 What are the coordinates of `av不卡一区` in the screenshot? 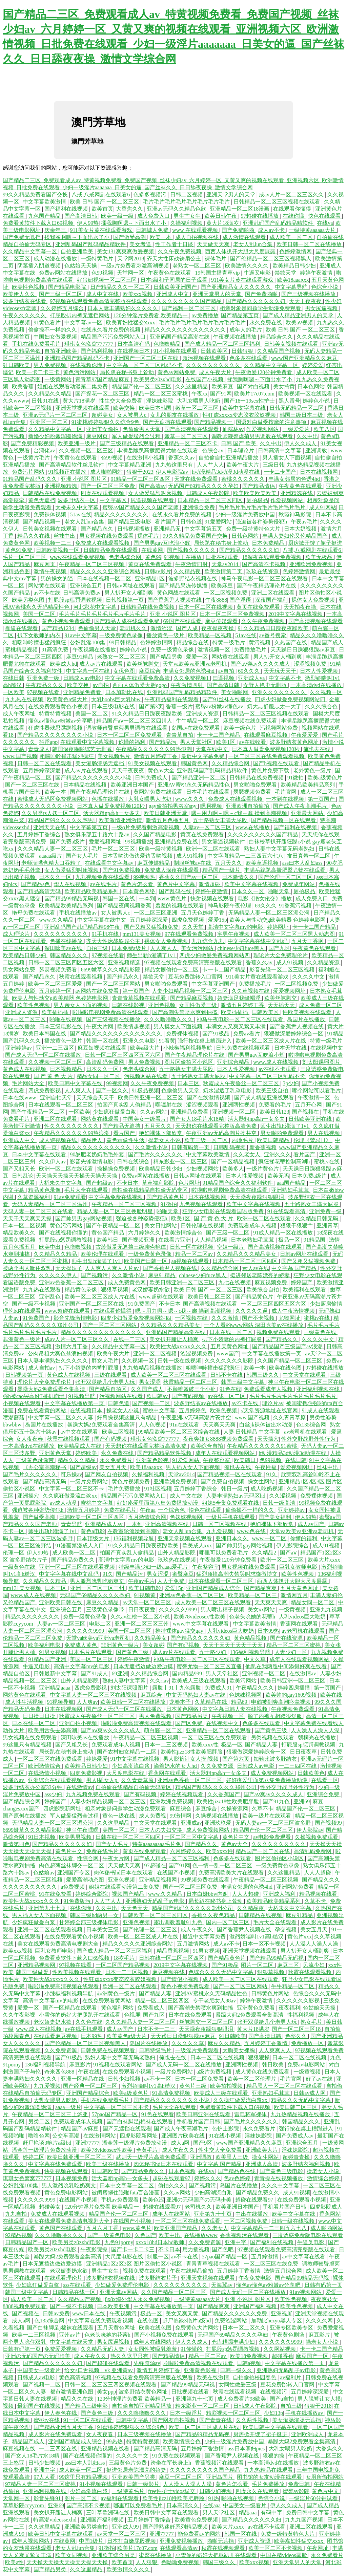 It's located at (158, 2079).